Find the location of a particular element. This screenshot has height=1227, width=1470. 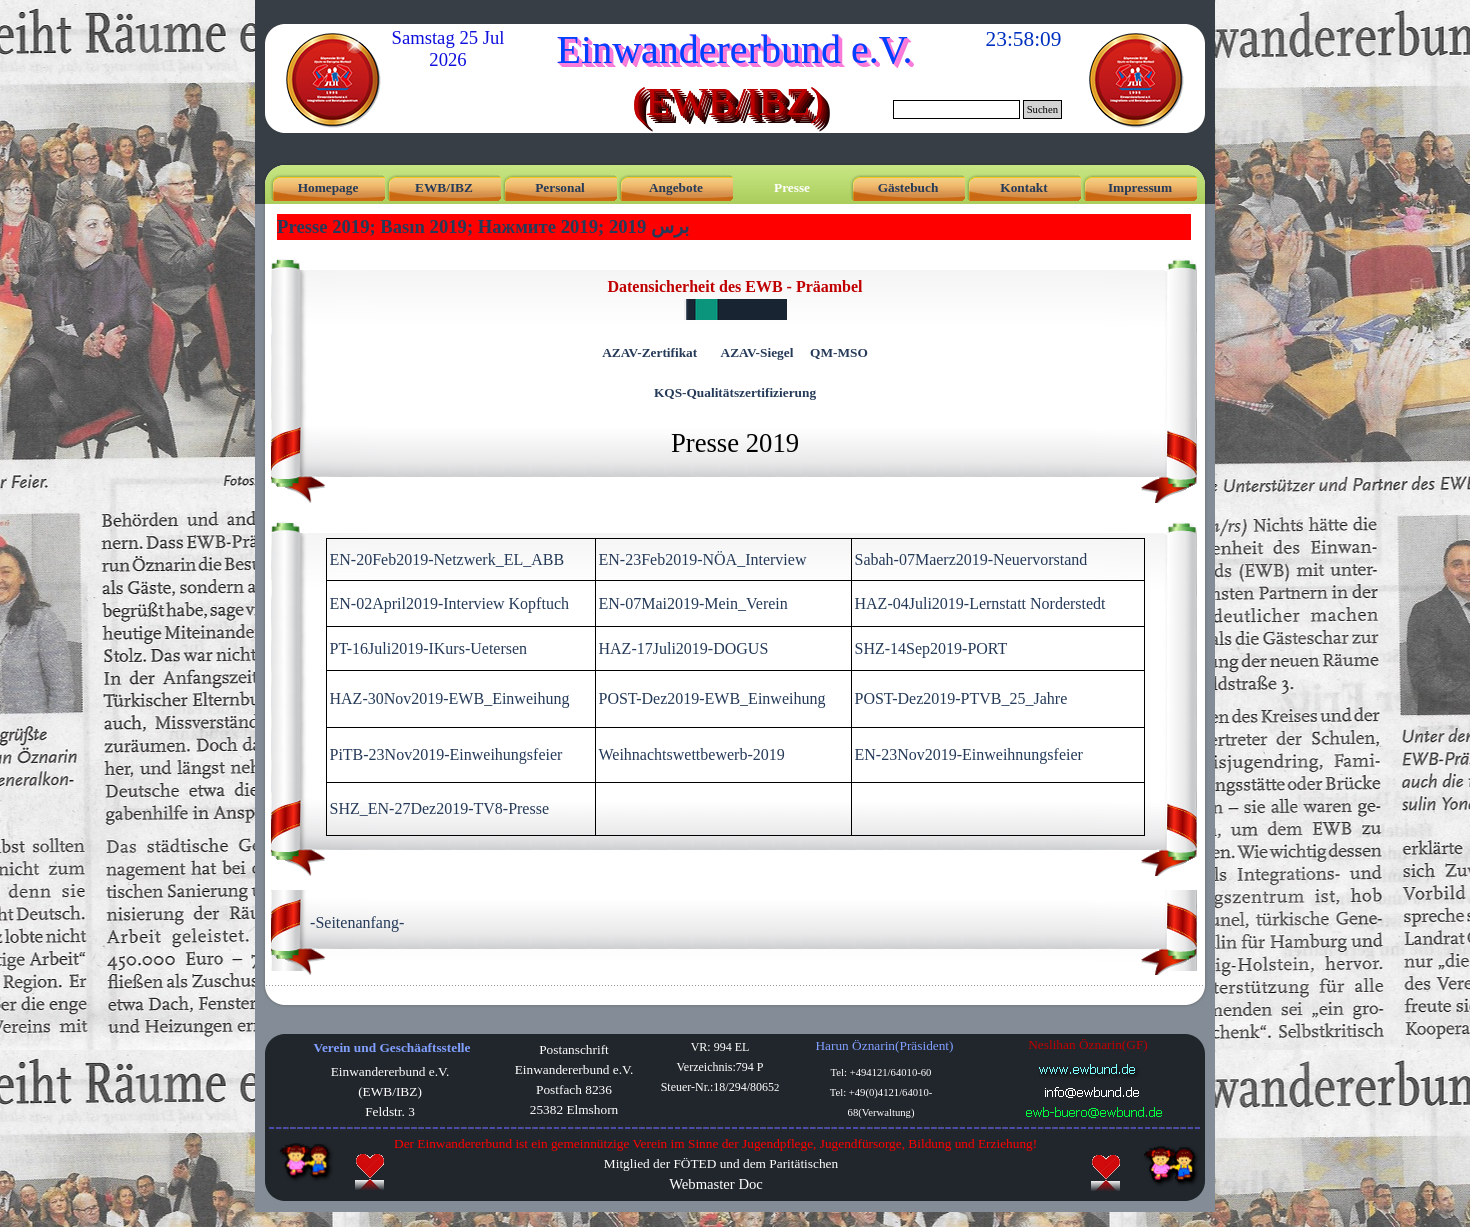

EN-02April2019-Interview Kopftuch is located at coordinates (450, 603).